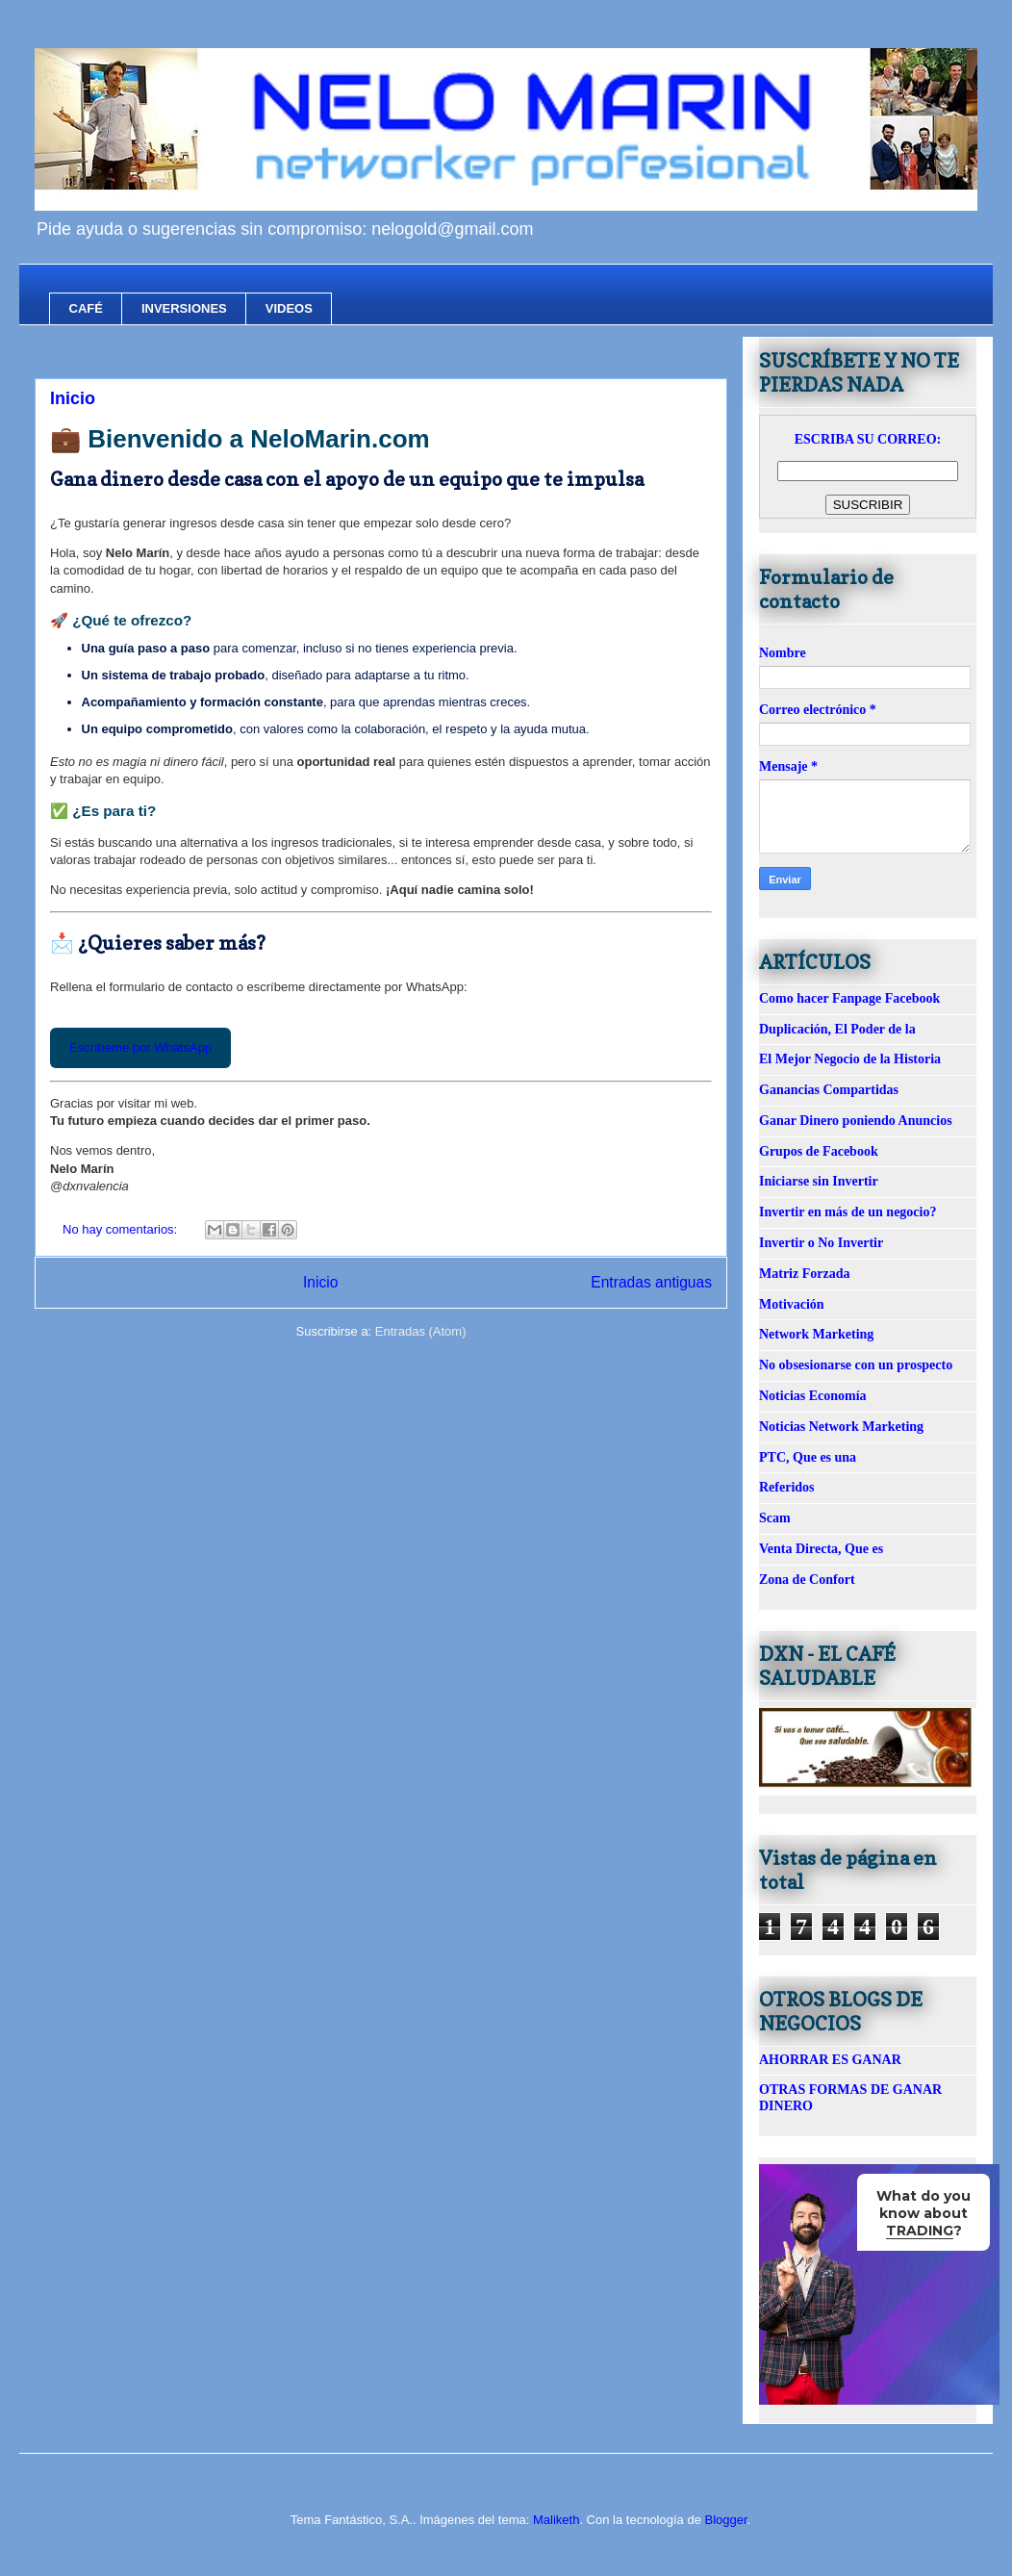  Describe the element at coordinates (855, 1120) in the screenshot. I see `Ganar Dinero poniendo Anuncios` at that location.